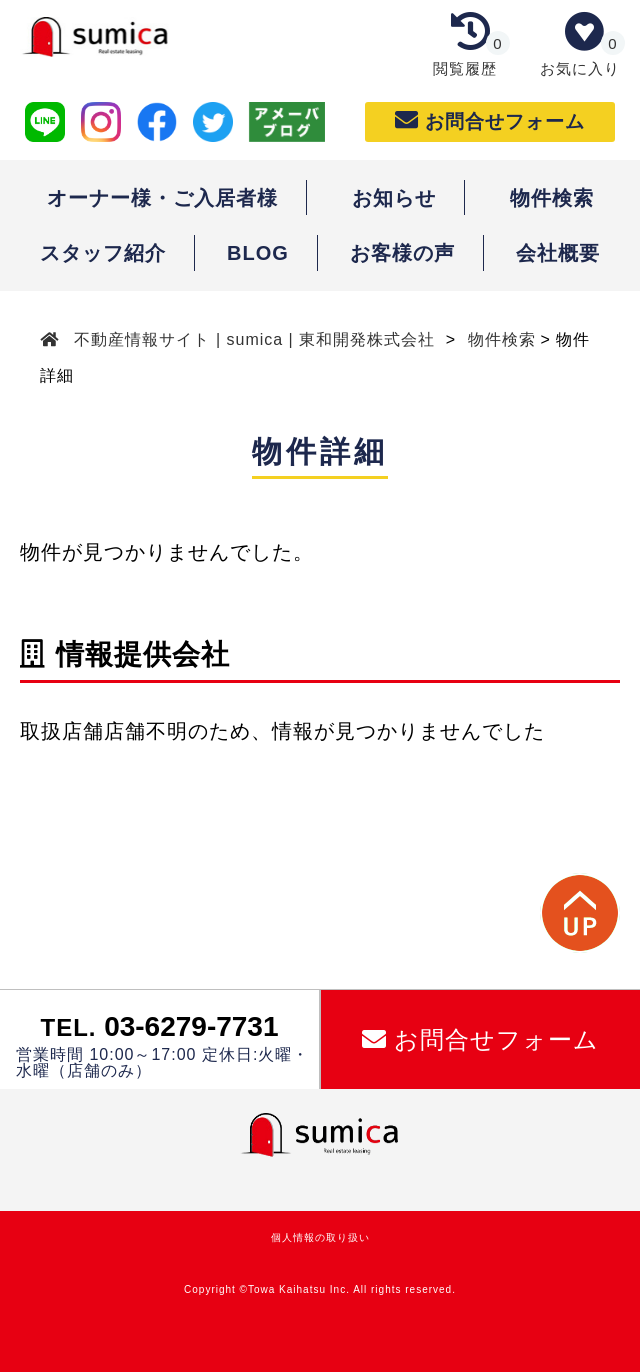  What do you see at coordinates (255, 339) in the screenshot?
I see `不動産情報サイト | sumica | 東和開発株式会社` at bounding box center [255, 339].